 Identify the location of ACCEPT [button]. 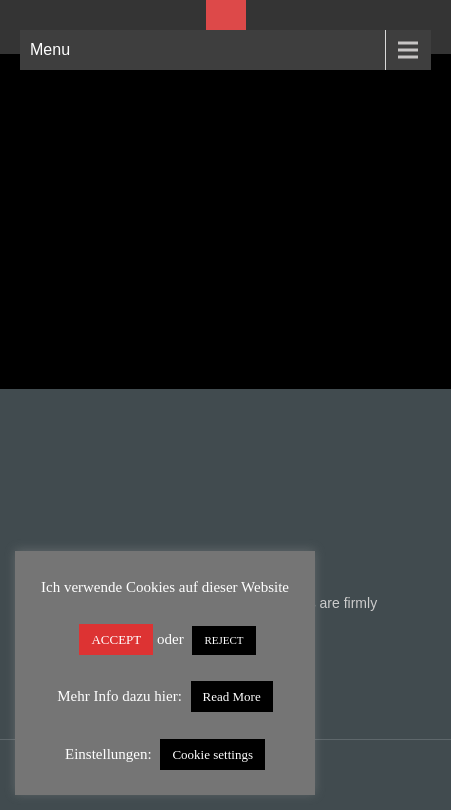
(116, 639).